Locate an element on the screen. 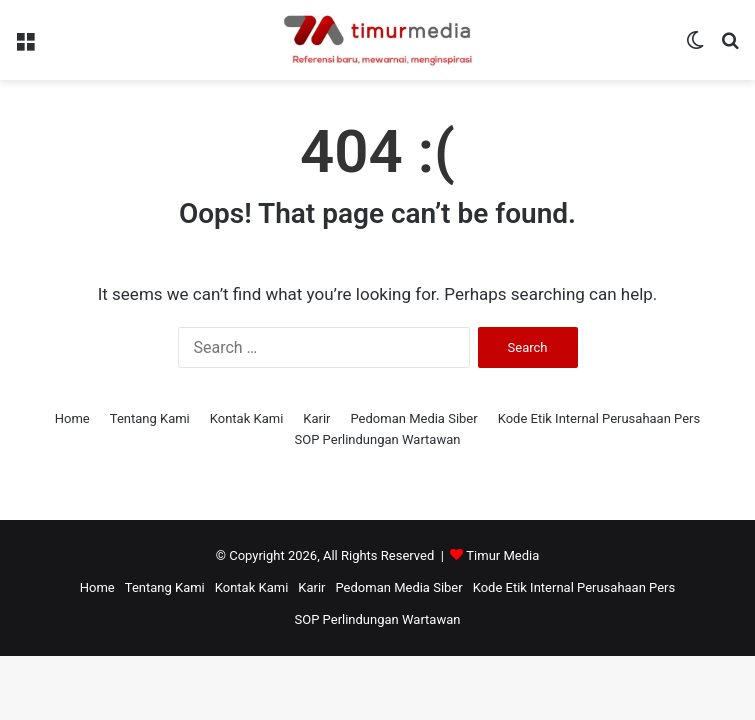 This screenshot has height=720, width=755. Timur Media is located at coordinates (502, 555).